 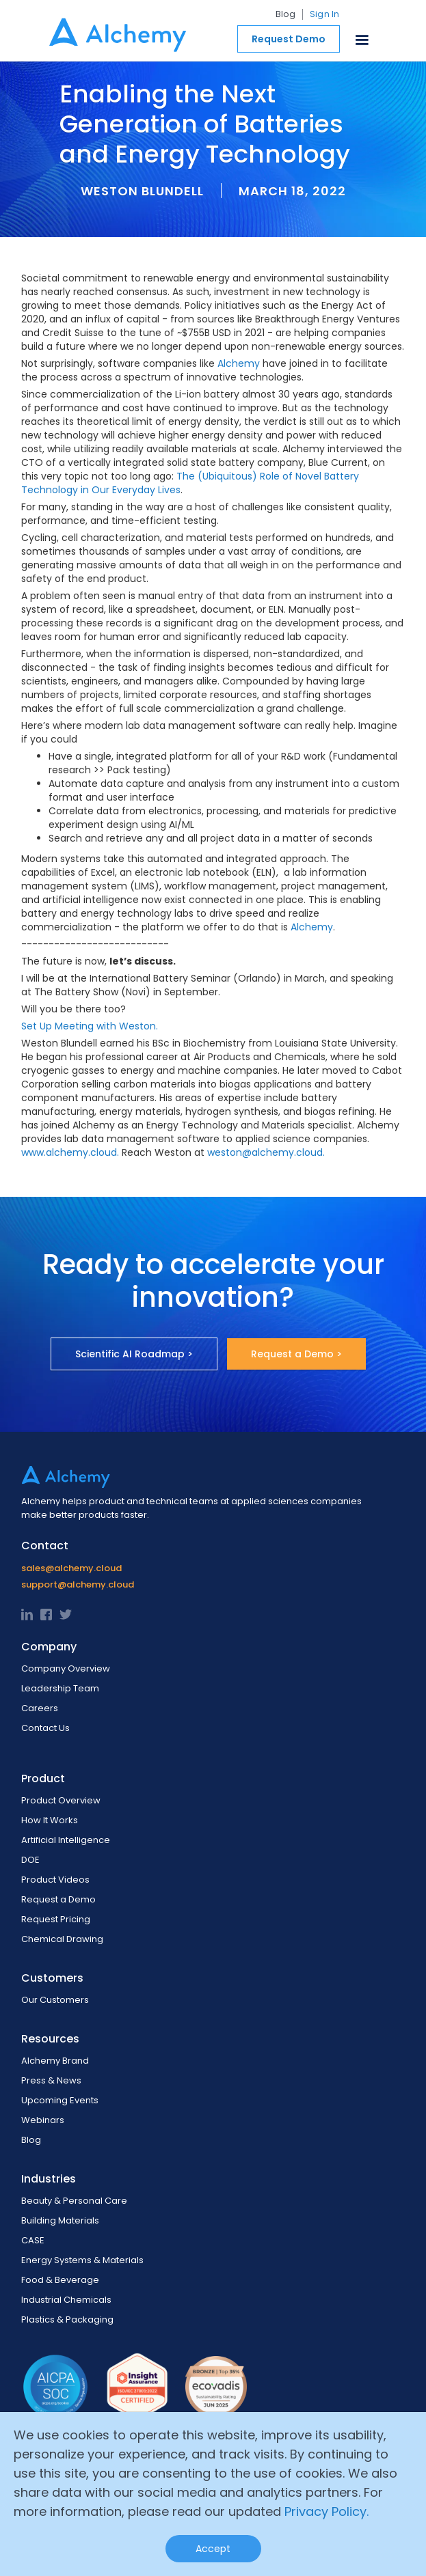 What do you see at coordinates (134, 1354) in the screenshot?
I see `Scientific AI Roadmap >` at bounding box center [134, 1354].